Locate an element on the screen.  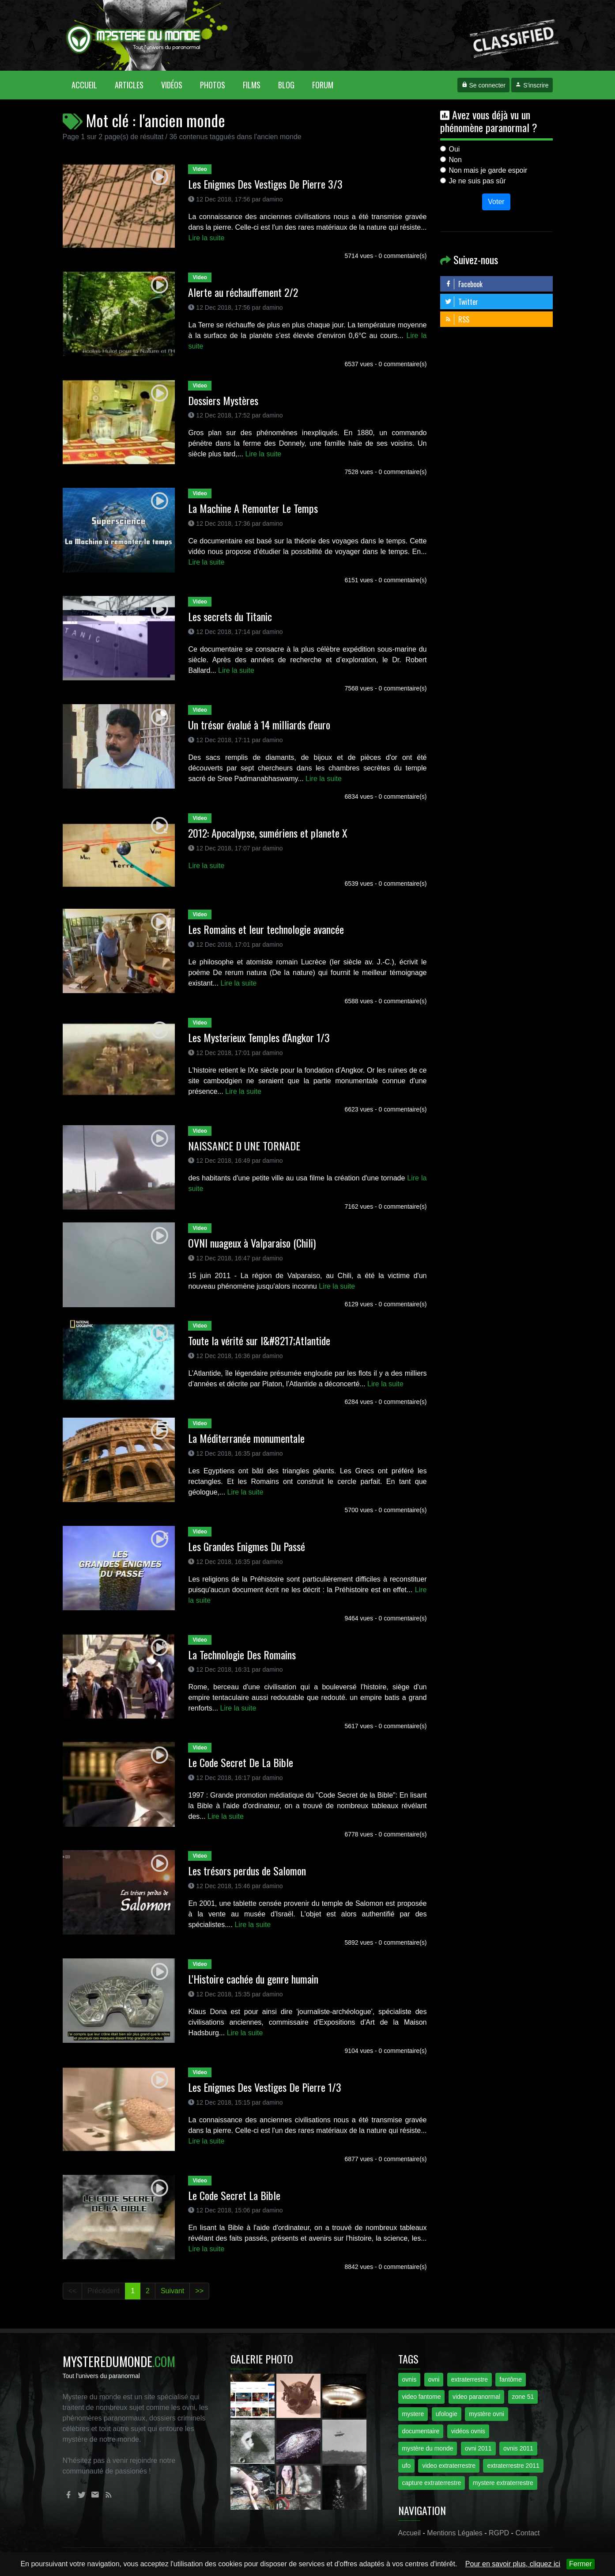
Twitter is located at coordinates (461, 301).